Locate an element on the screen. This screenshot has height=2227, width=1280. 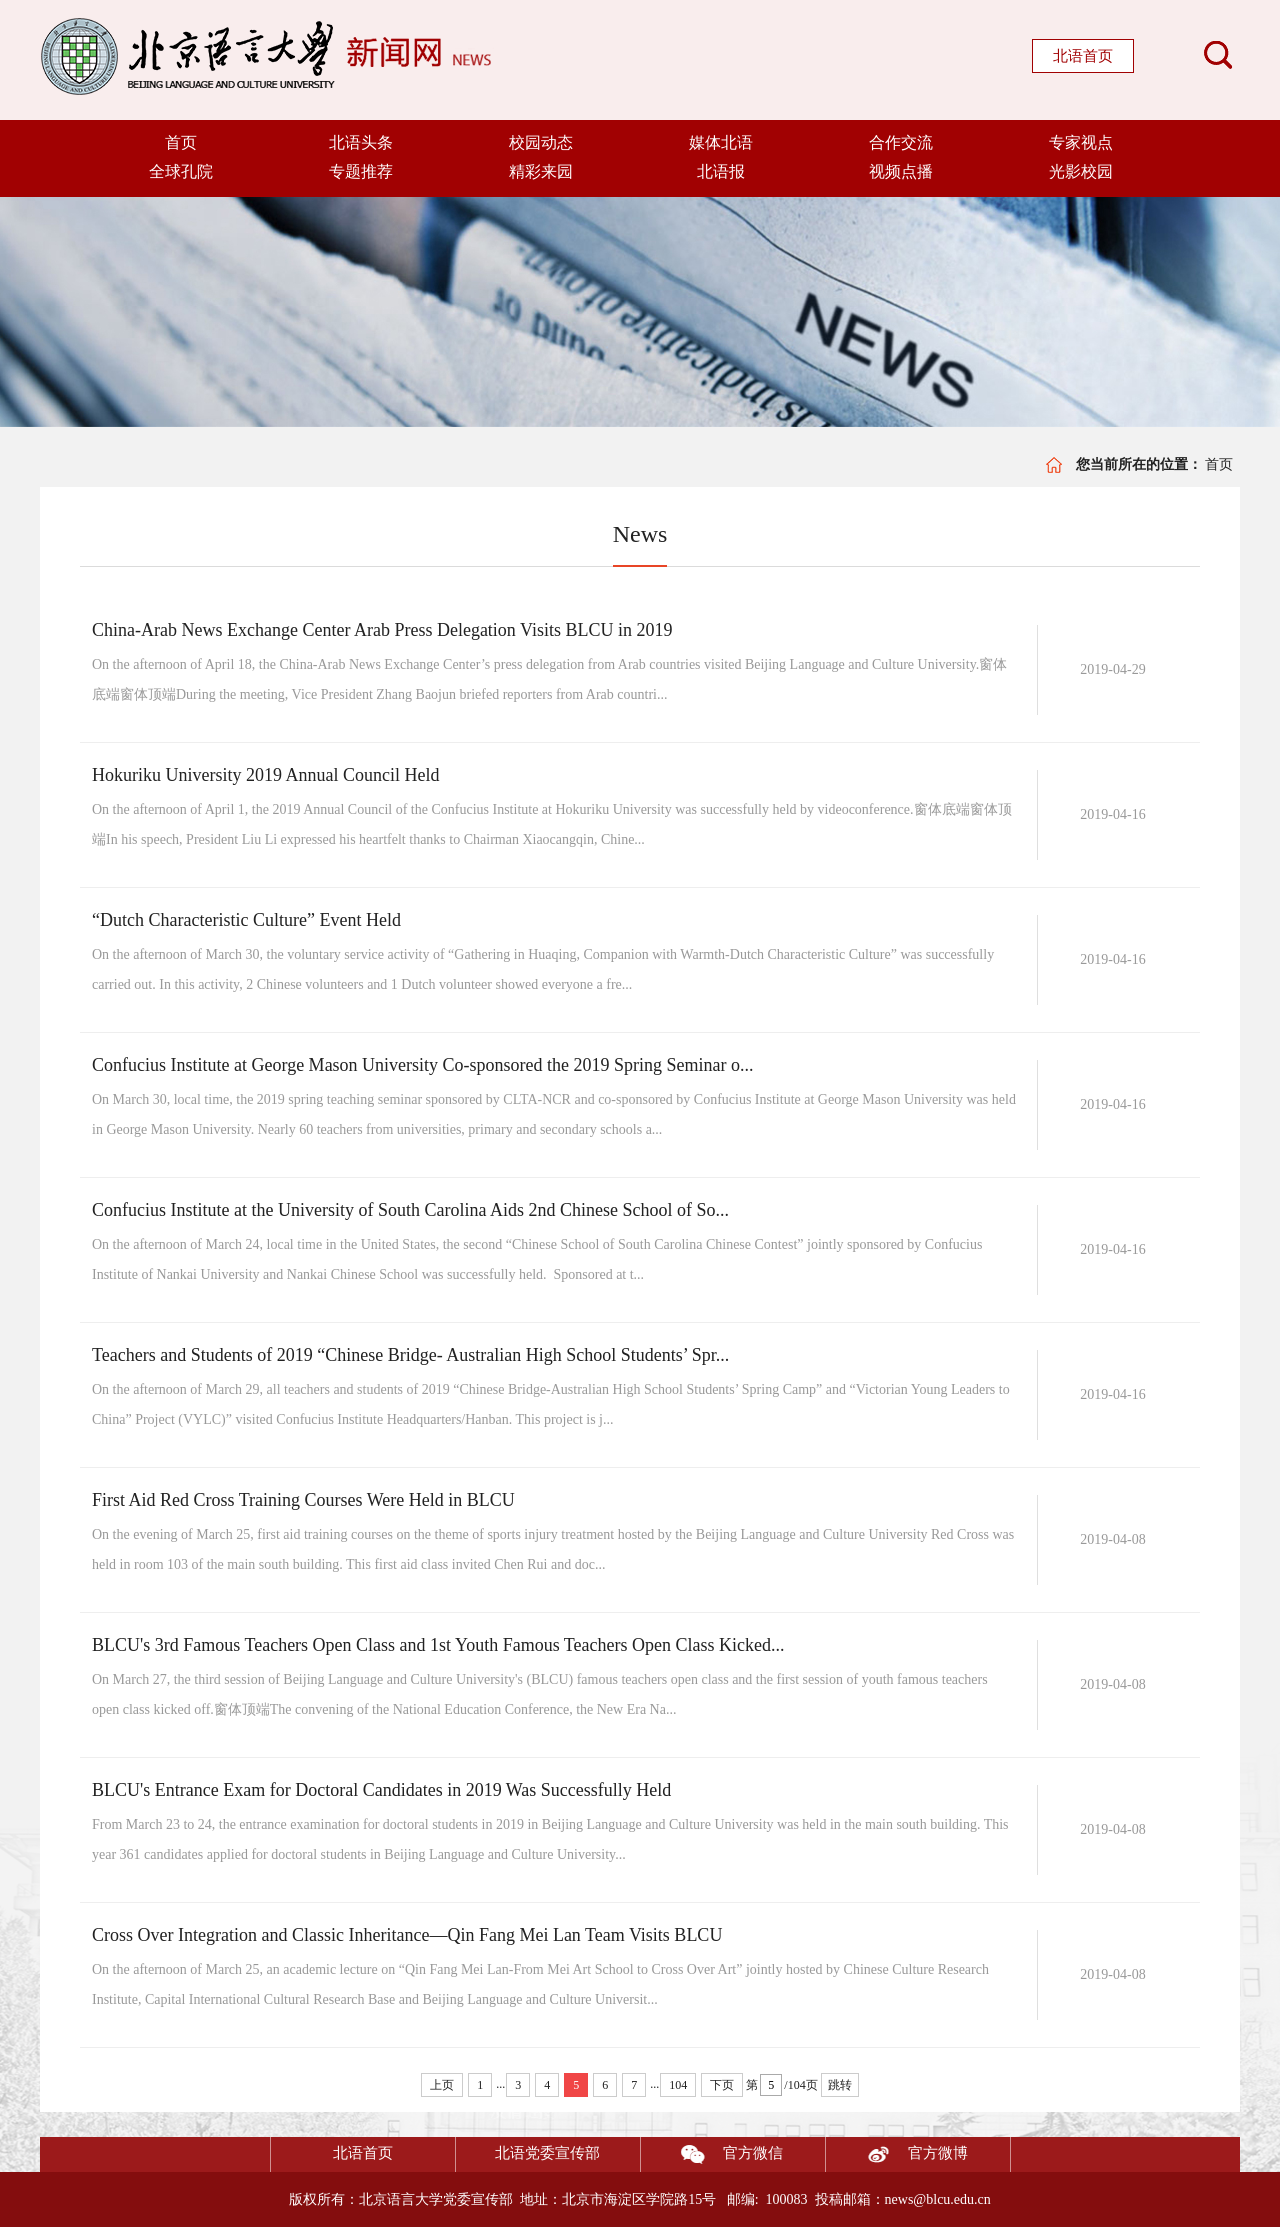
官方微博 is located at coordinates (897, 2154).